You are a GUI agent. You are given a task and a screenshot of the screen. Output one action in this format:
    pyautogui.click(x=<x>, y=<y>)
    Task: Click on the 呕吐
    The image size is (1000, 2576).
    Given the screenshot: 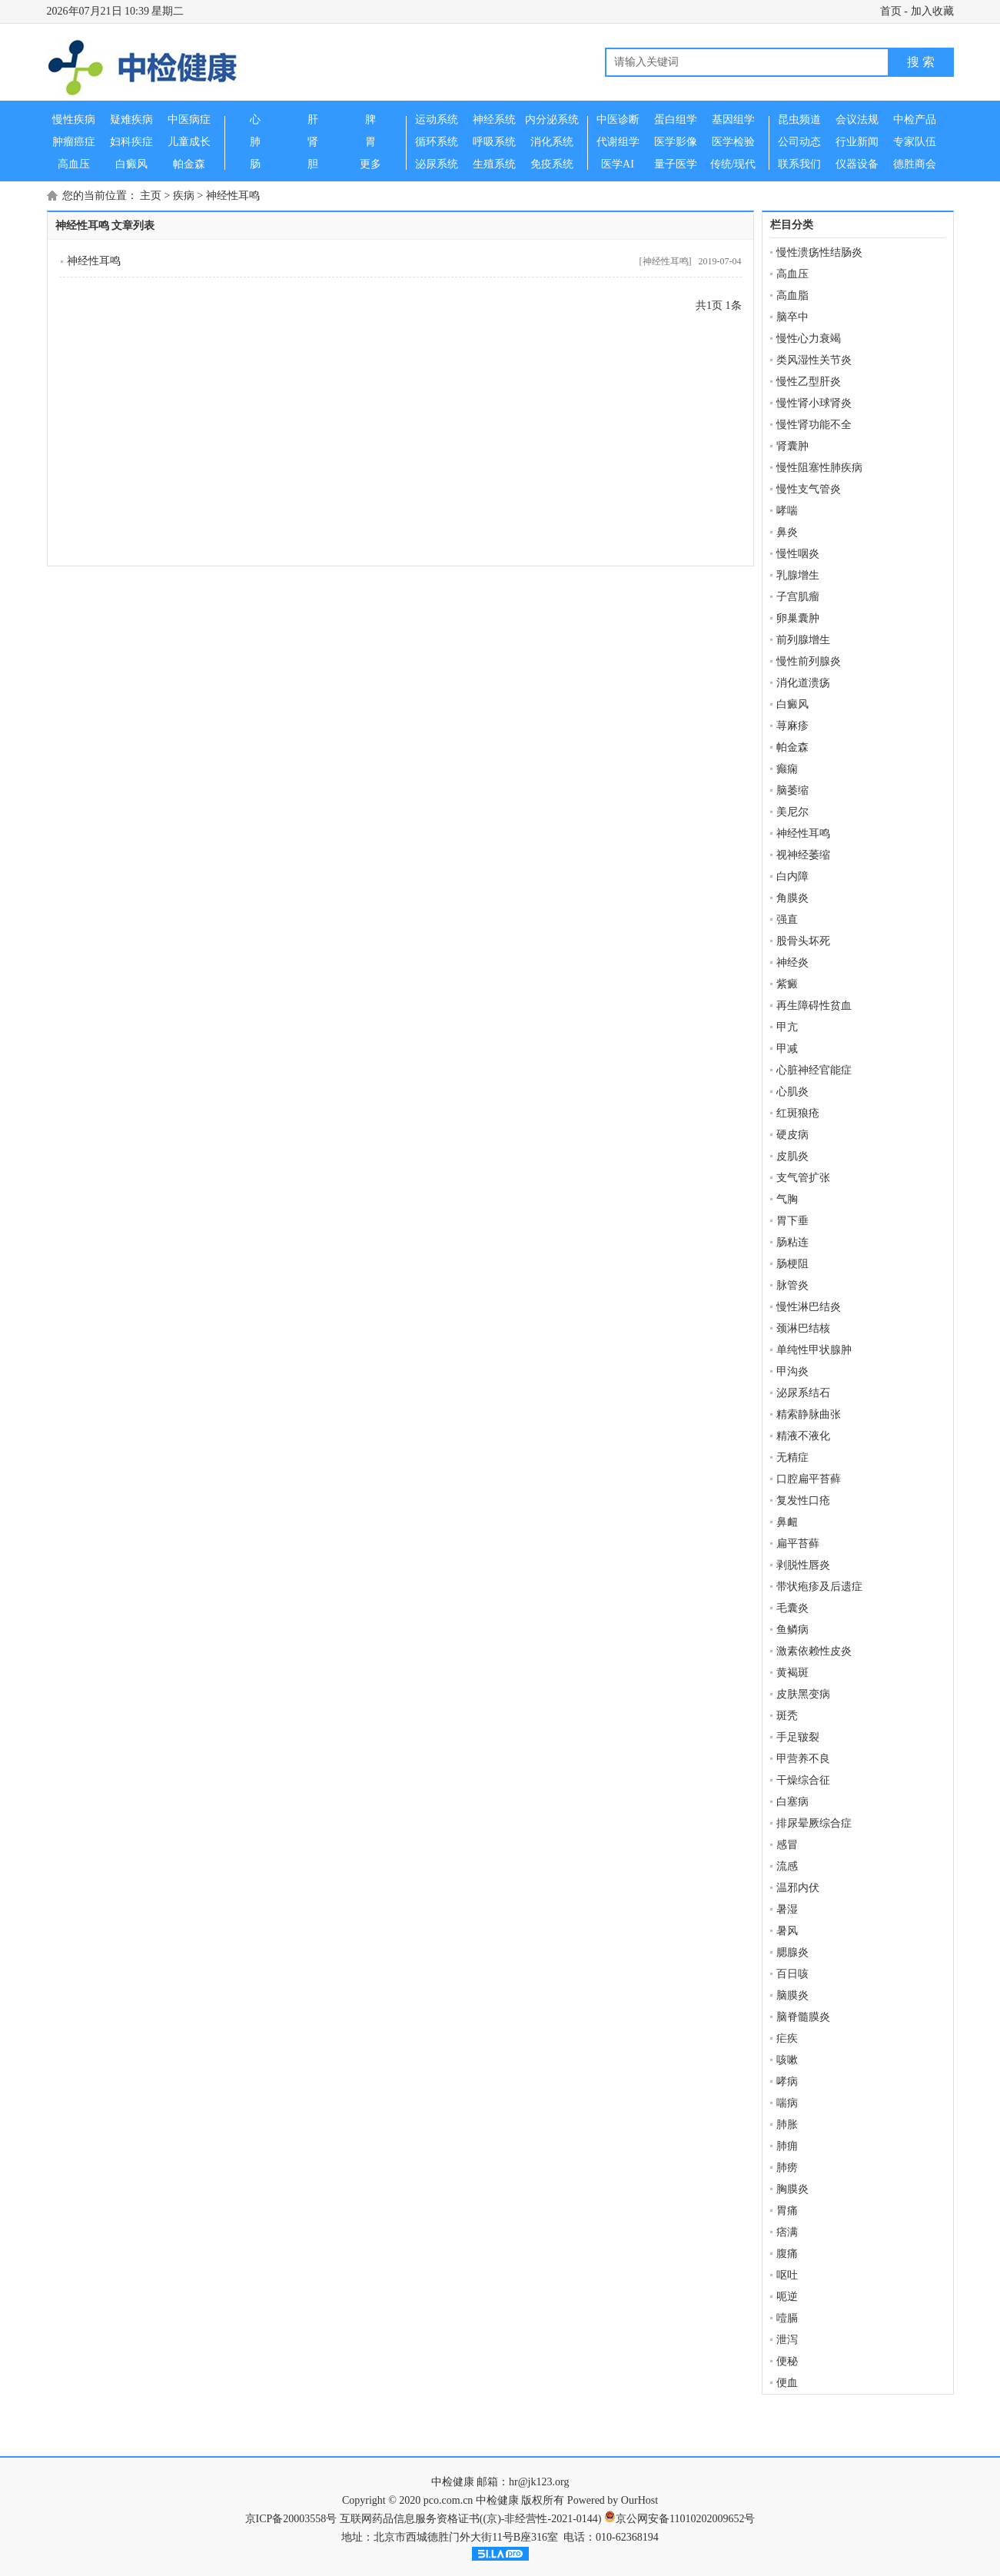 What is the action you would take?
    pyautogui.click(x=787, y=2275)
    